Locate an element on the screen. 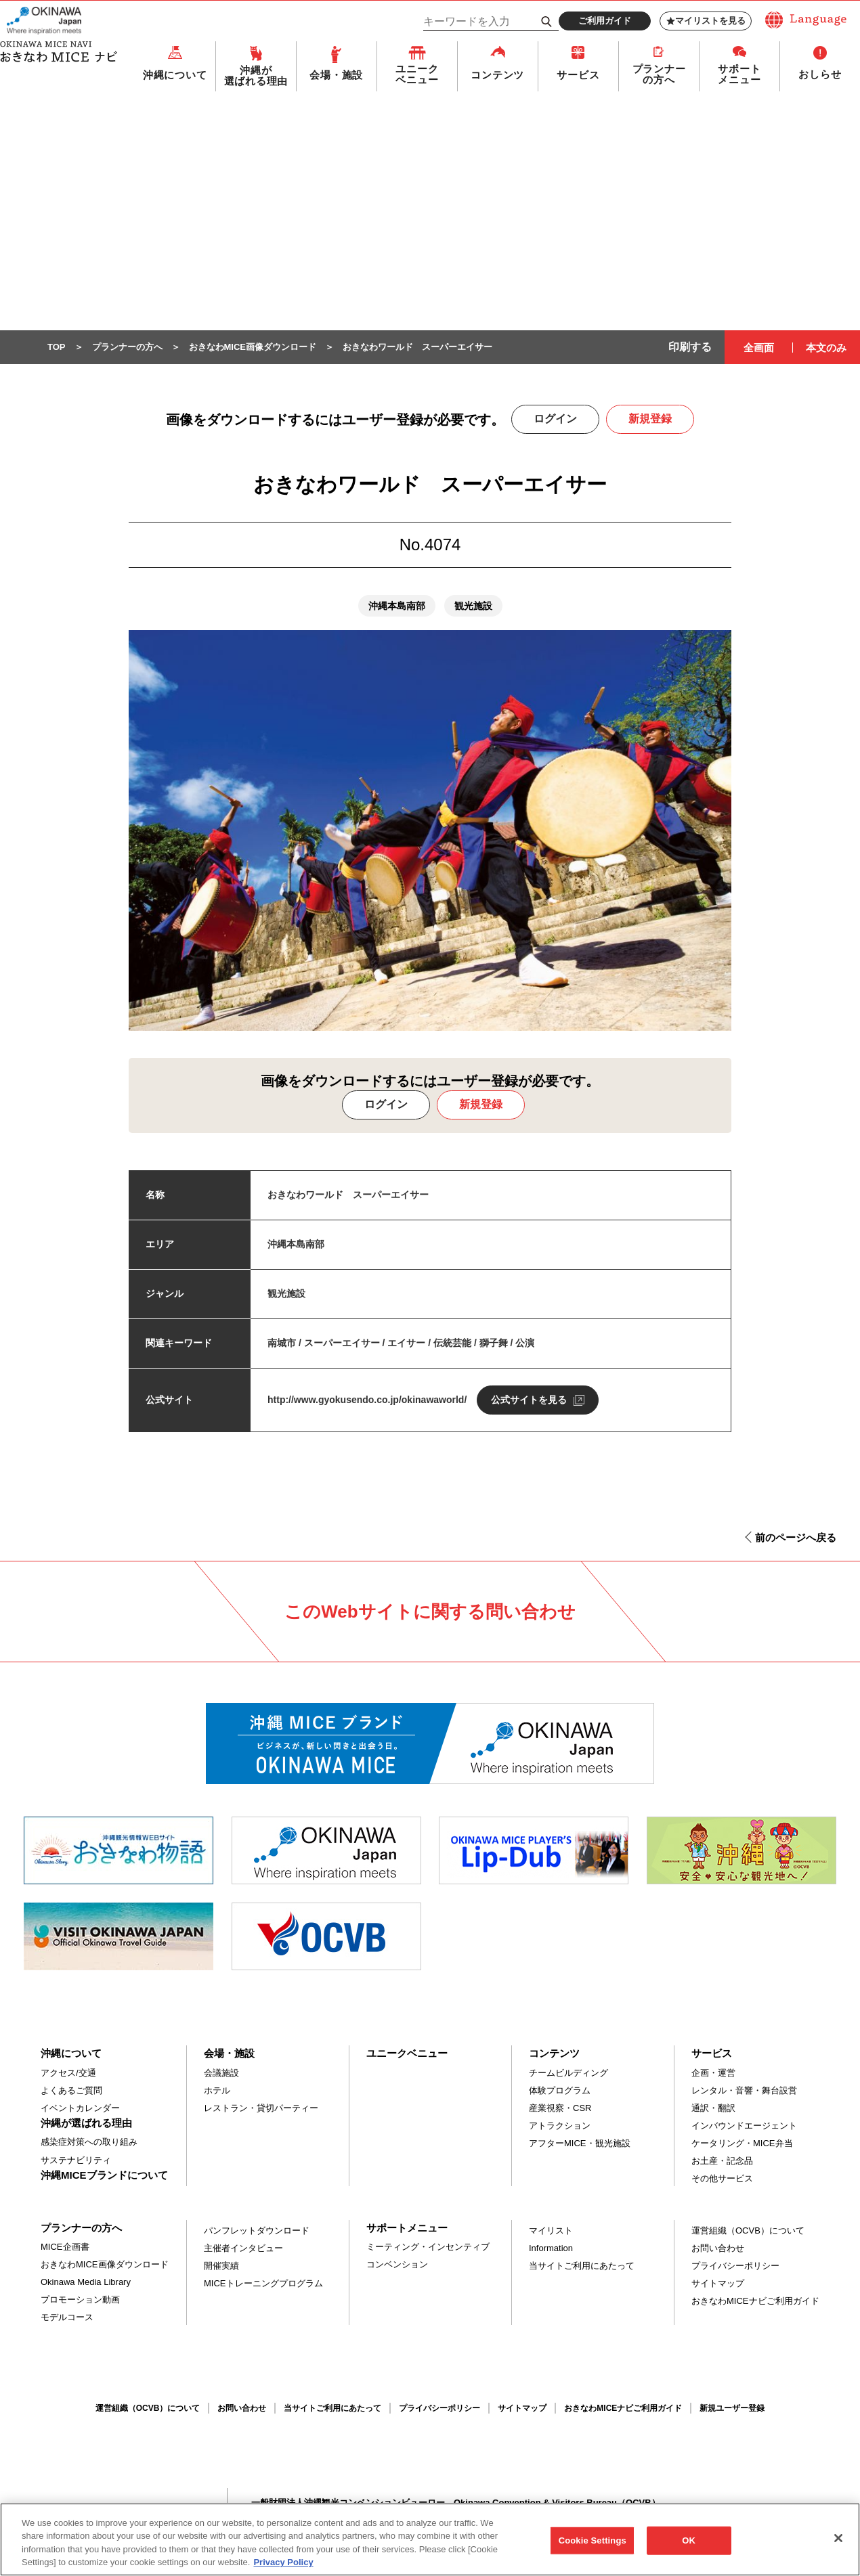 The height and width of the screenshot is (2576, 860). 公式サイトを見る is located at coordinates (529, 1400).